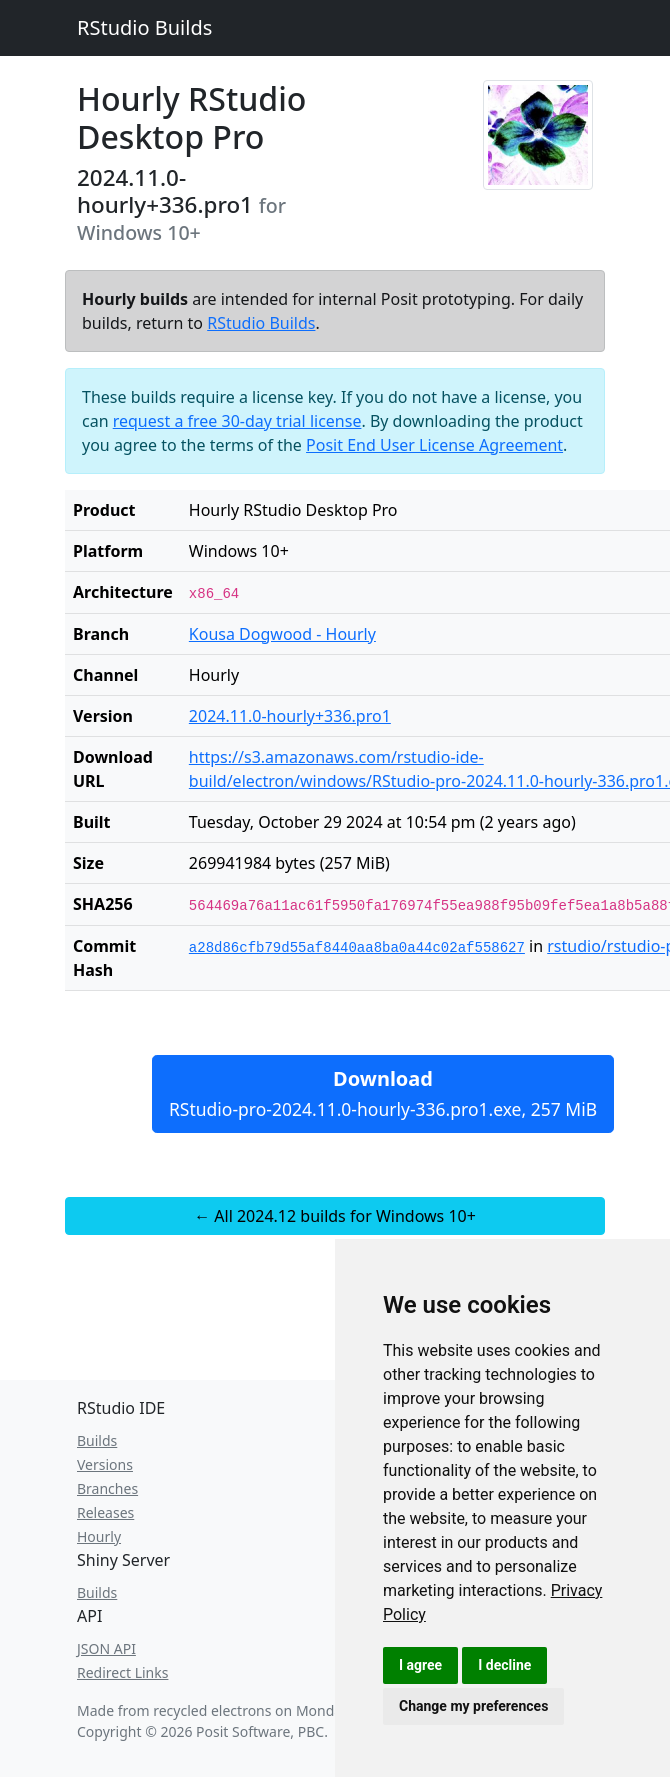 The width and height of the screenshot is (670, 1777). Describe the element at coordinates (473, 1706) in the screenshot. I see `Change my preferences [button]` at that location.